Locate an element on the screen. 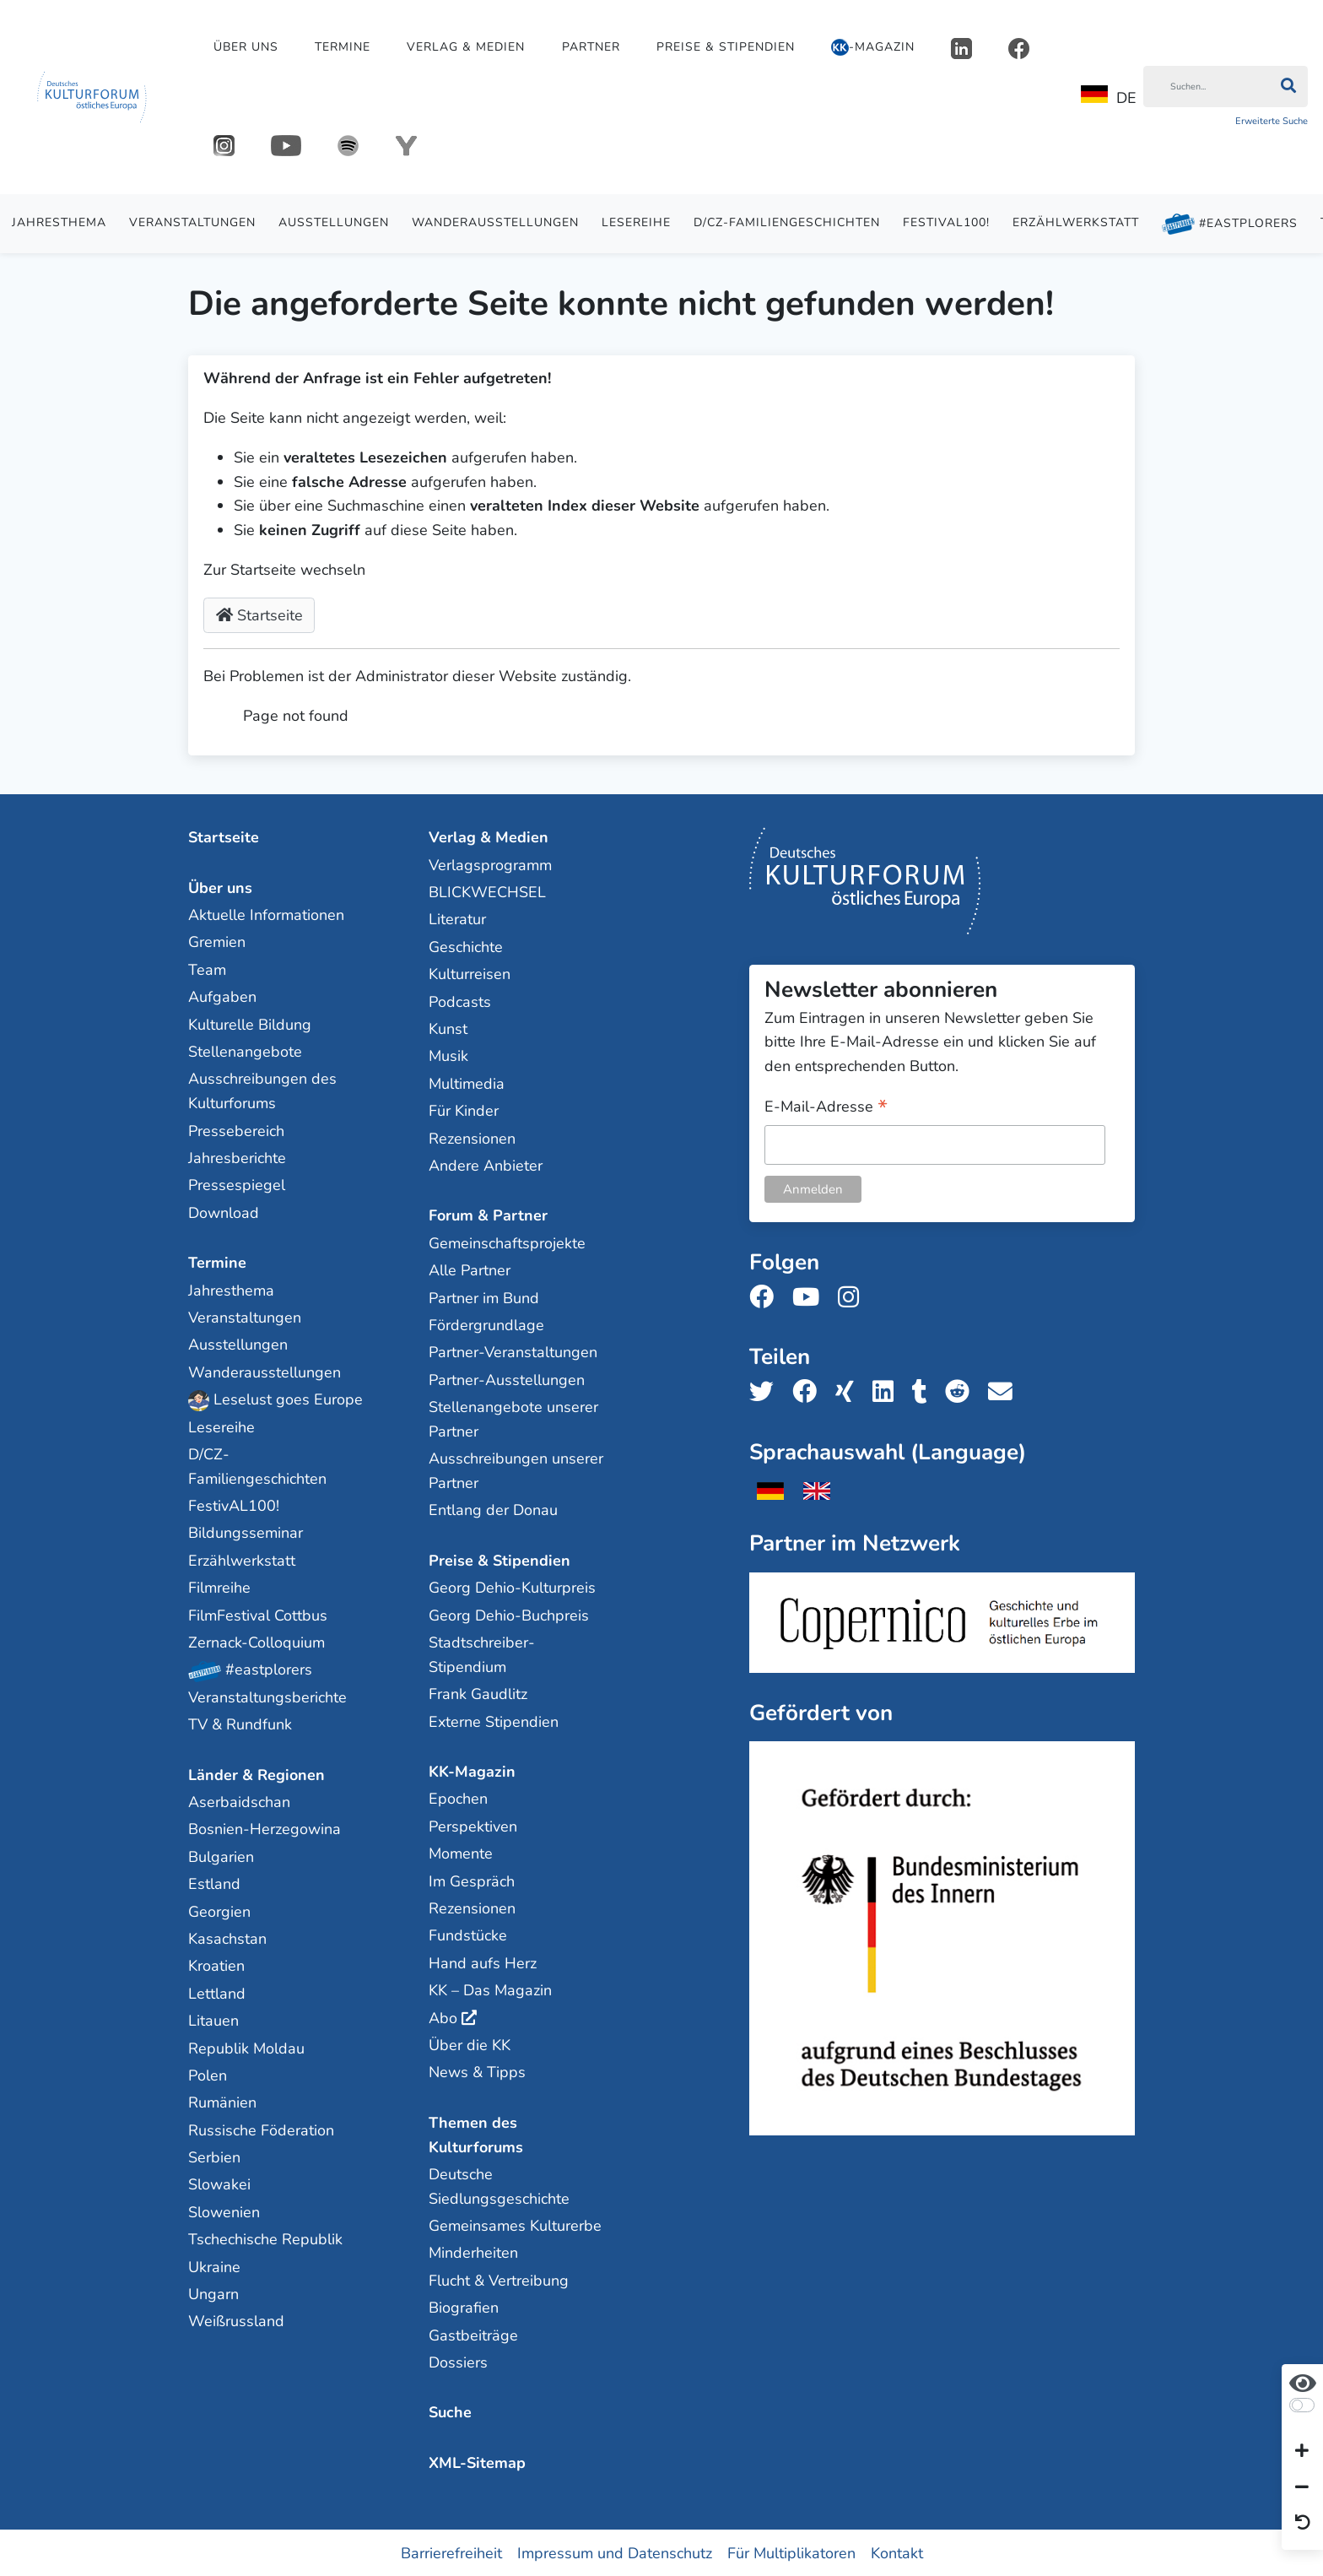  Minderheiten is located at coordinates (473, 2253).